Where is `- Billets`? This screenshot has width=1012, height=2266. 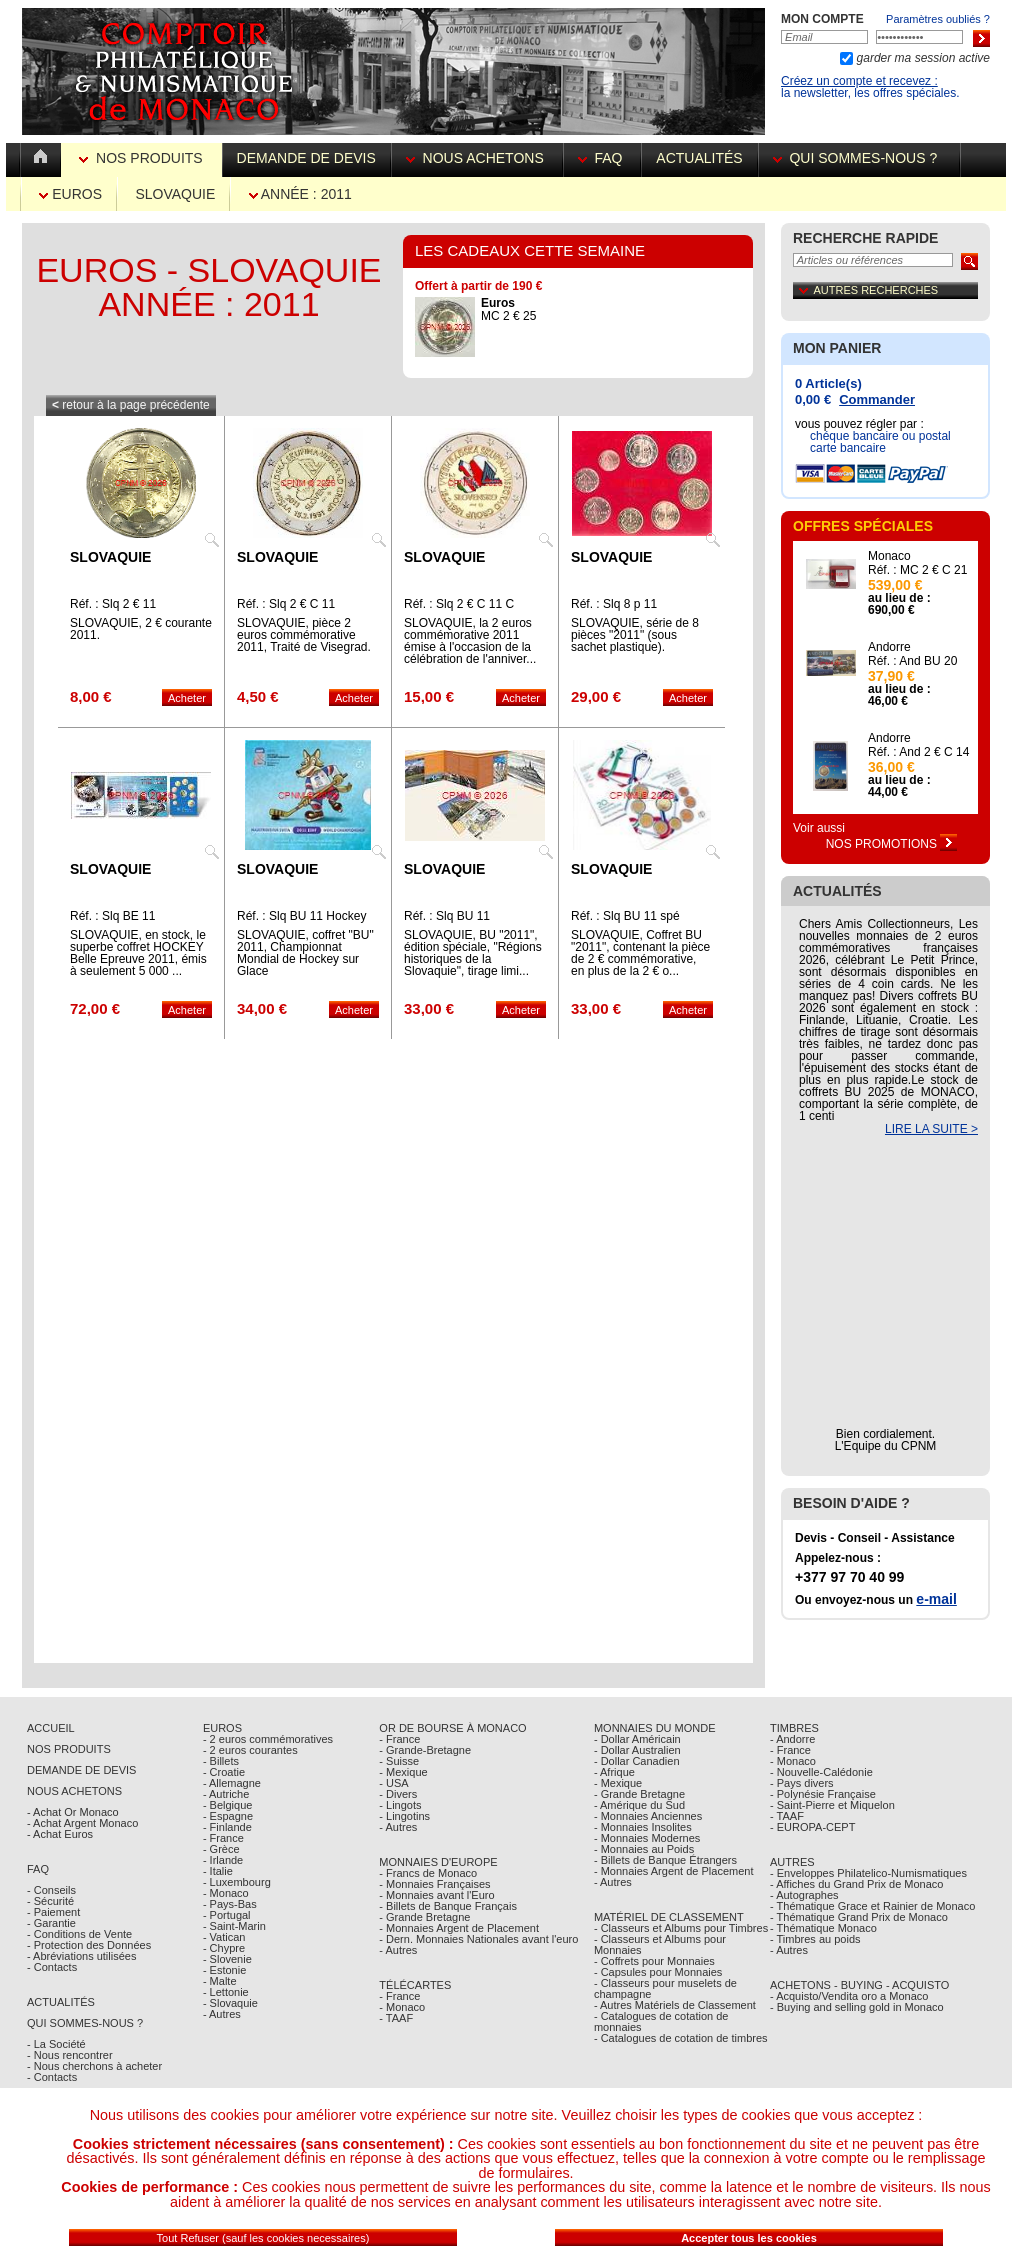 - Billets is located at coordinates (221, 1761).